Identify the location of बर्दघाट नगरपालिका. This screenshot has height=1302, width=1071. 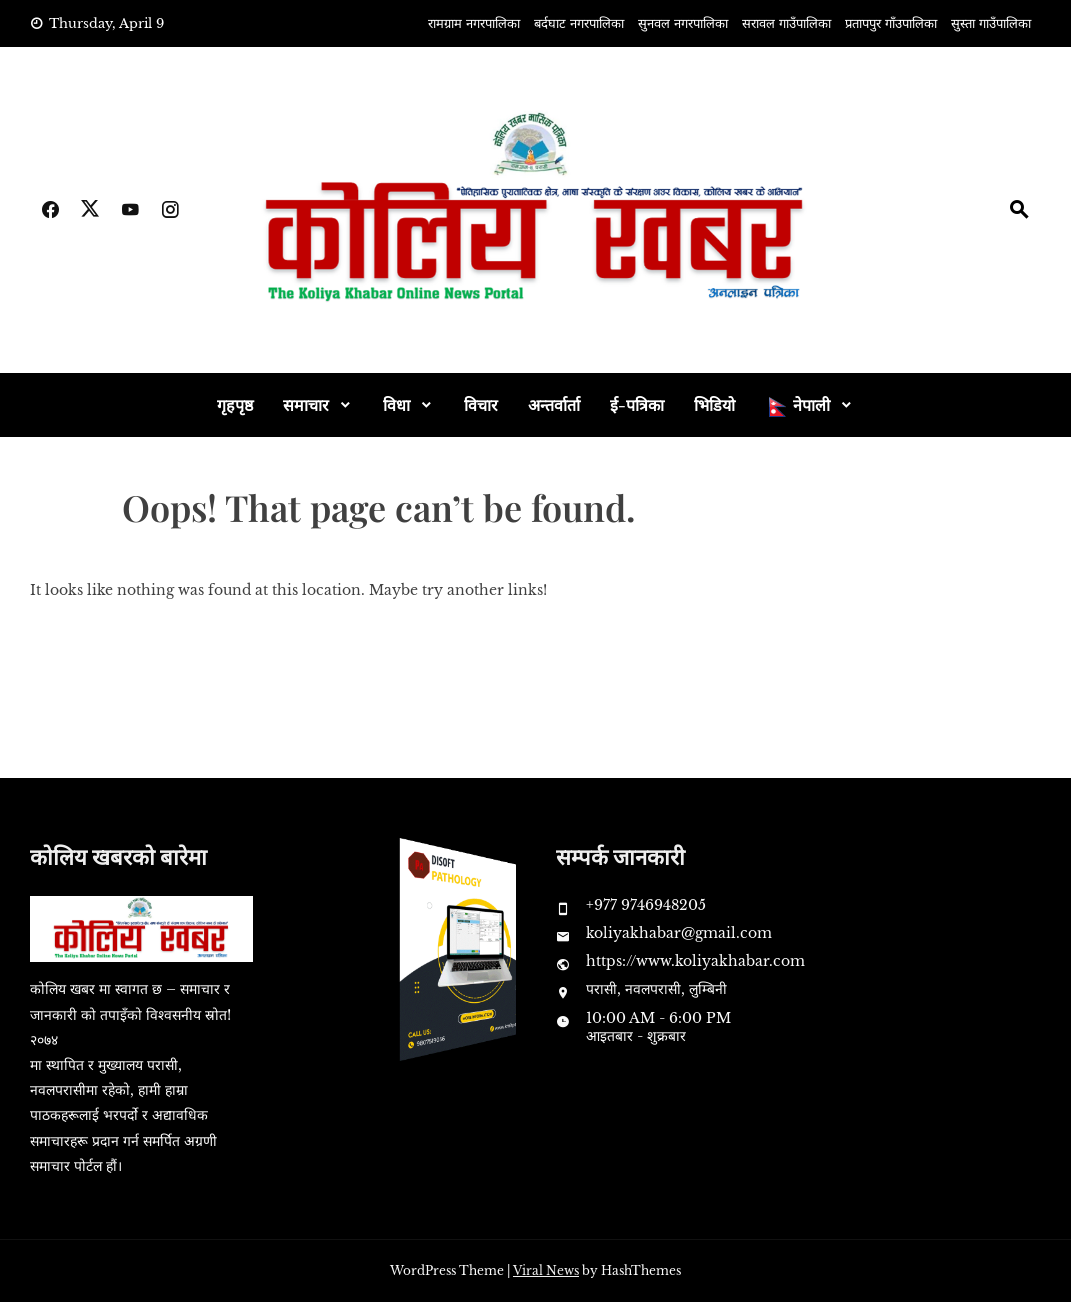
(579, 23).